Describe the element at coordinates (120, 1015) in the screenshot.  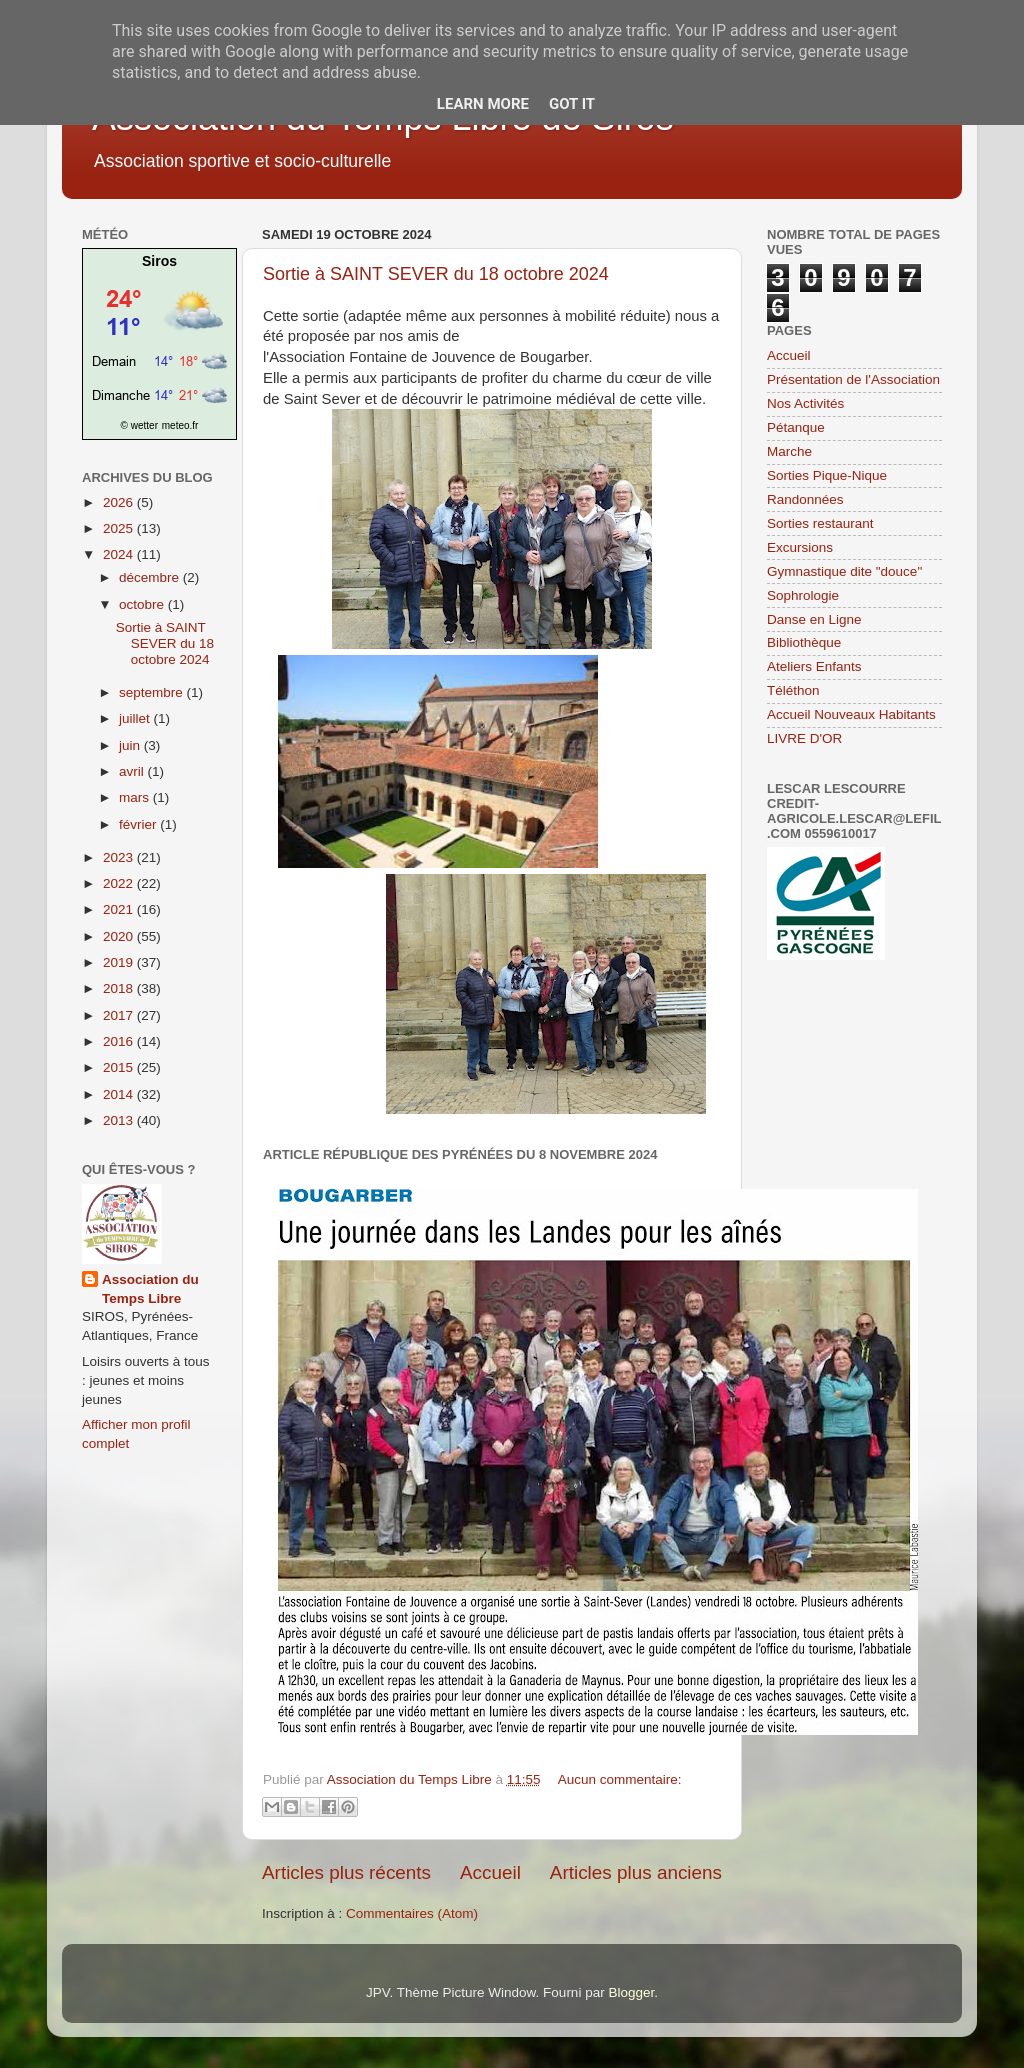
I see `2017` at that location.